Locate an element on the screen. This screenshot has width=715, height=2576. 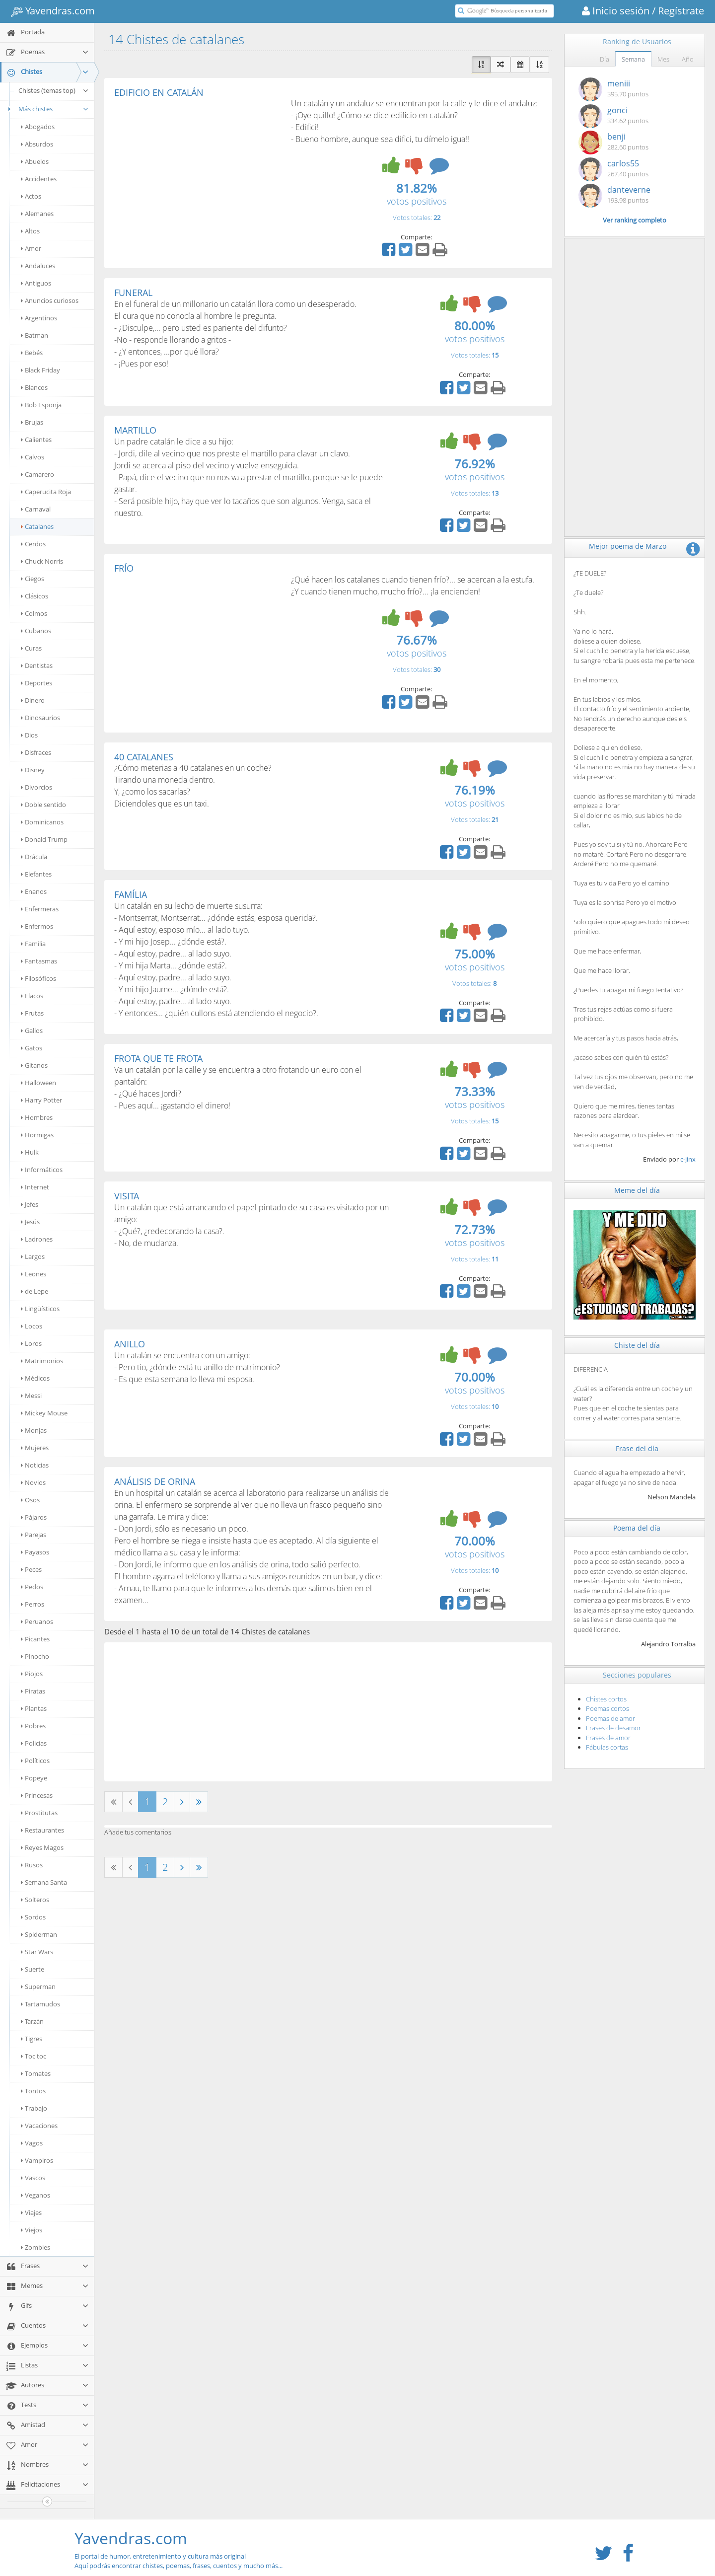
Camarero is located at coordinates (37, 474).